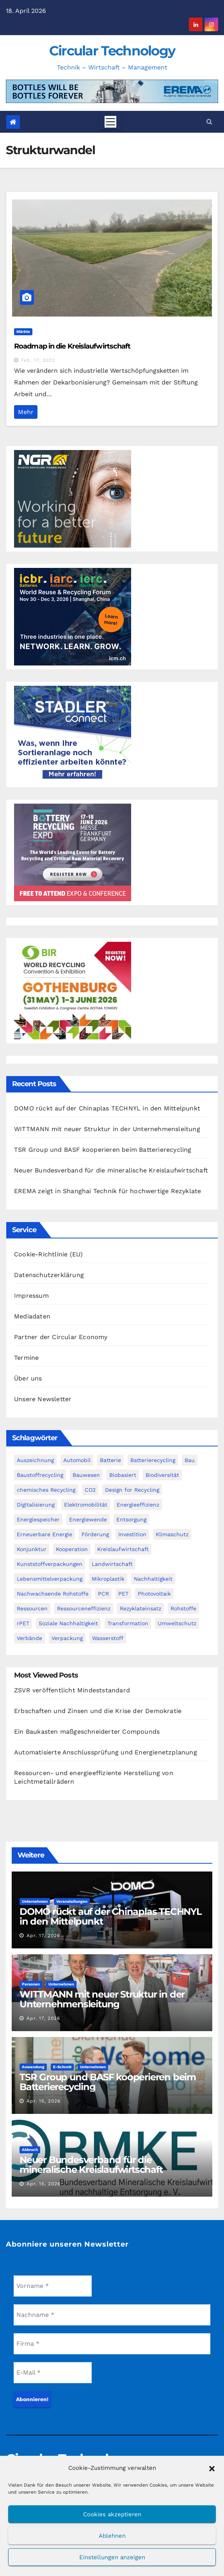  Describe the element at coordinates (72, 498) in the screenshot. I see `[NGR Banner]` at that location.